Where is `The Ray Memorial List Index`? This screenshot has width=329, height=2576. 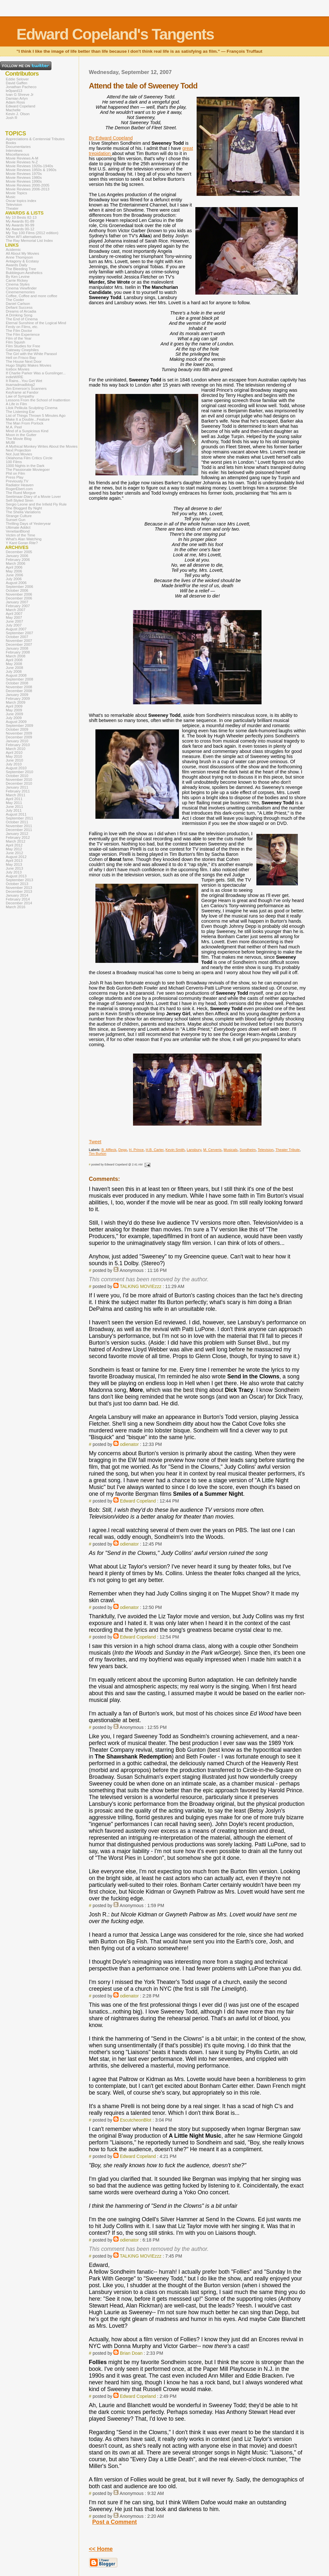
The Ray Memorial List Index is located at coordinates (29, 240).